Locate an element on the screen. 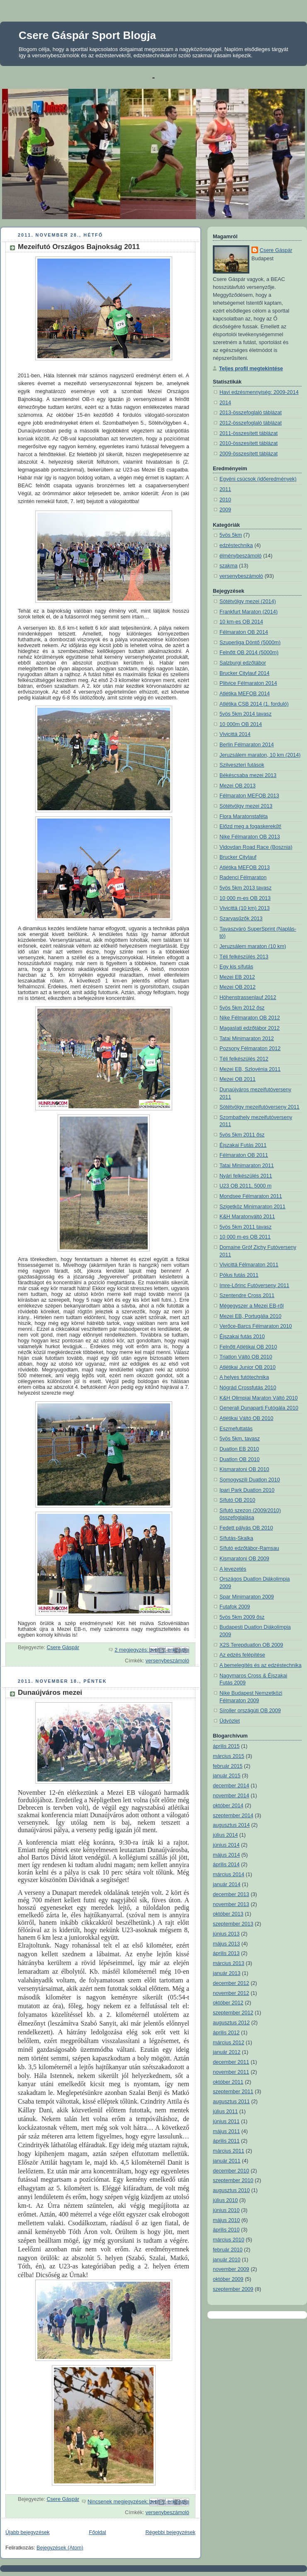 The height and width of the screenshot is (2576, 307). Atlétikai Junior OB 2010 is located at coordinates (247, 1367).